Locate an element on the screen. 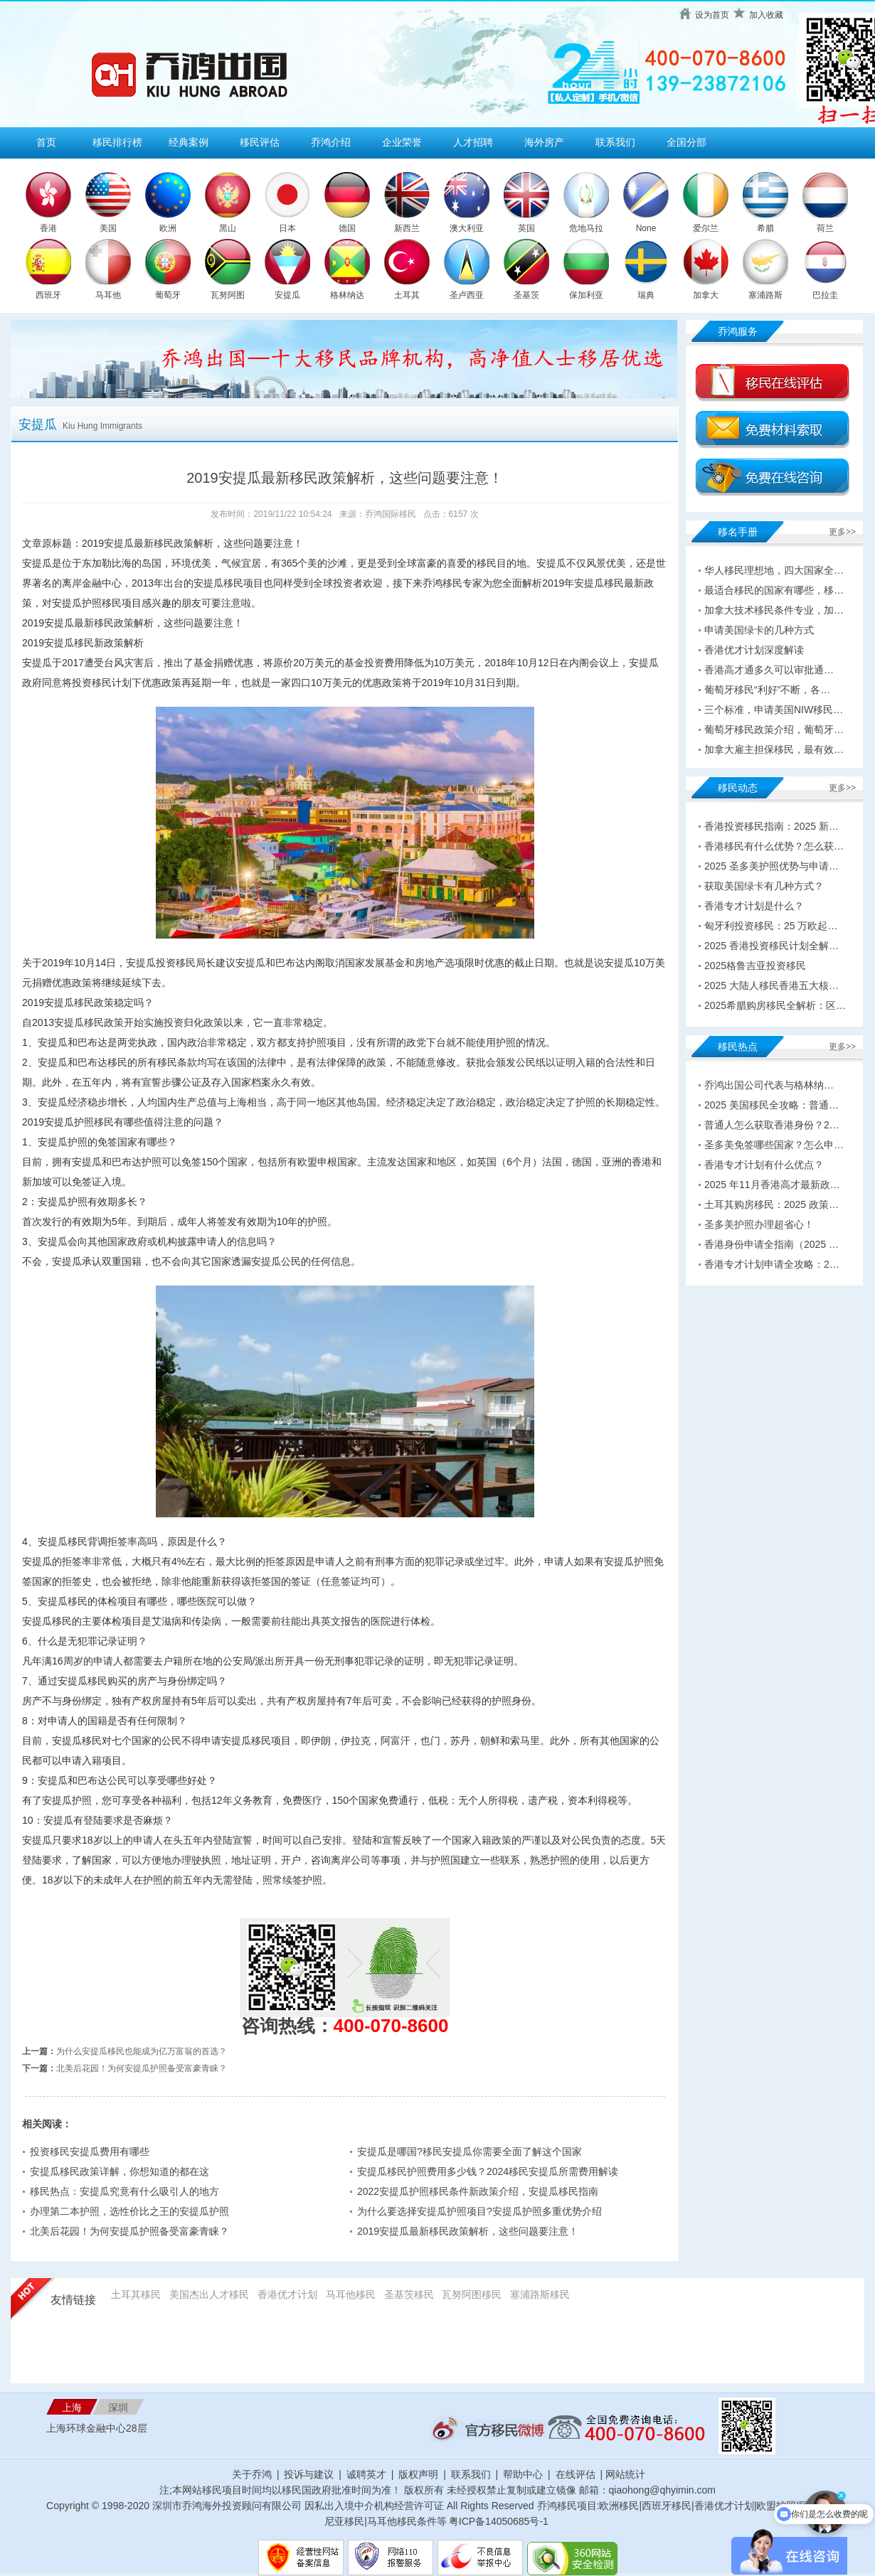 This screenshot has height=2576, width=875. 经典案例 is located at coordinates (188, 142).